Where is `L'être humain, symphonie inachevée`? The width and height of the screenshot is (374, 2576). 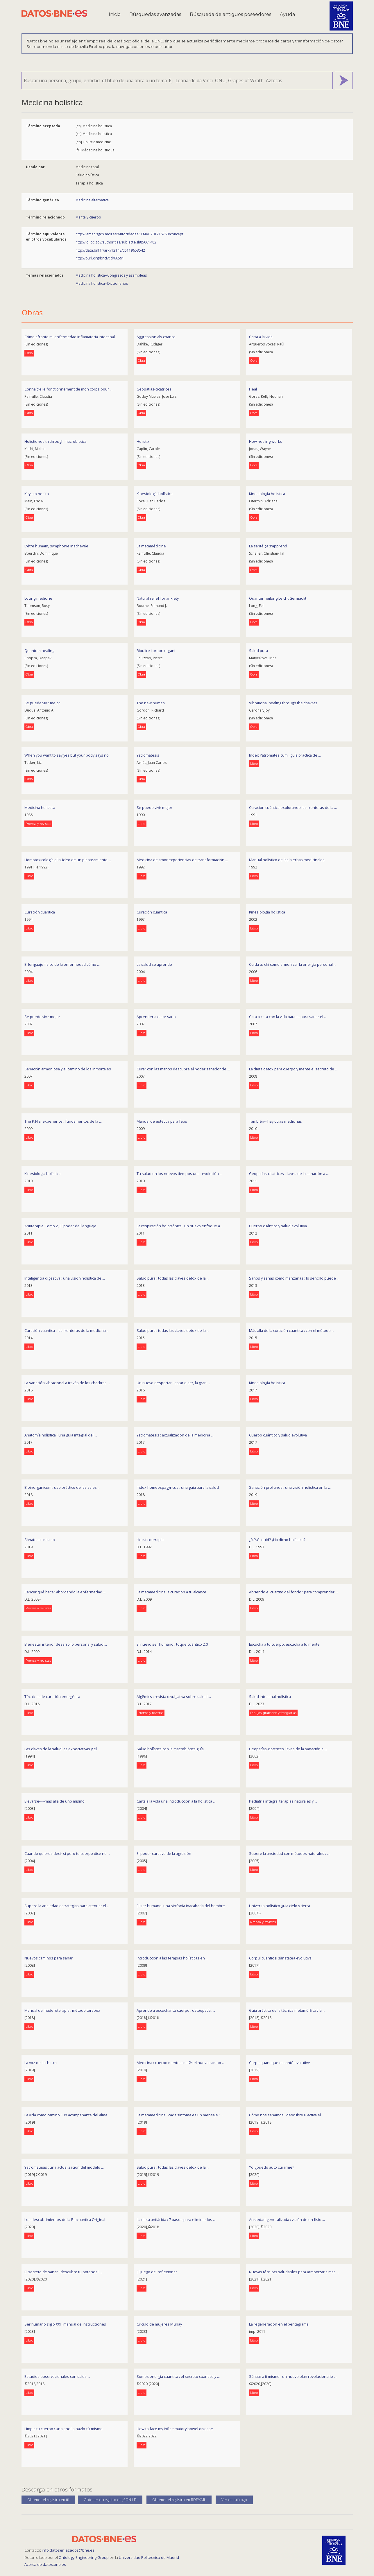 L'être humain, symphonie inachevée is located at coordinates (56, 546).